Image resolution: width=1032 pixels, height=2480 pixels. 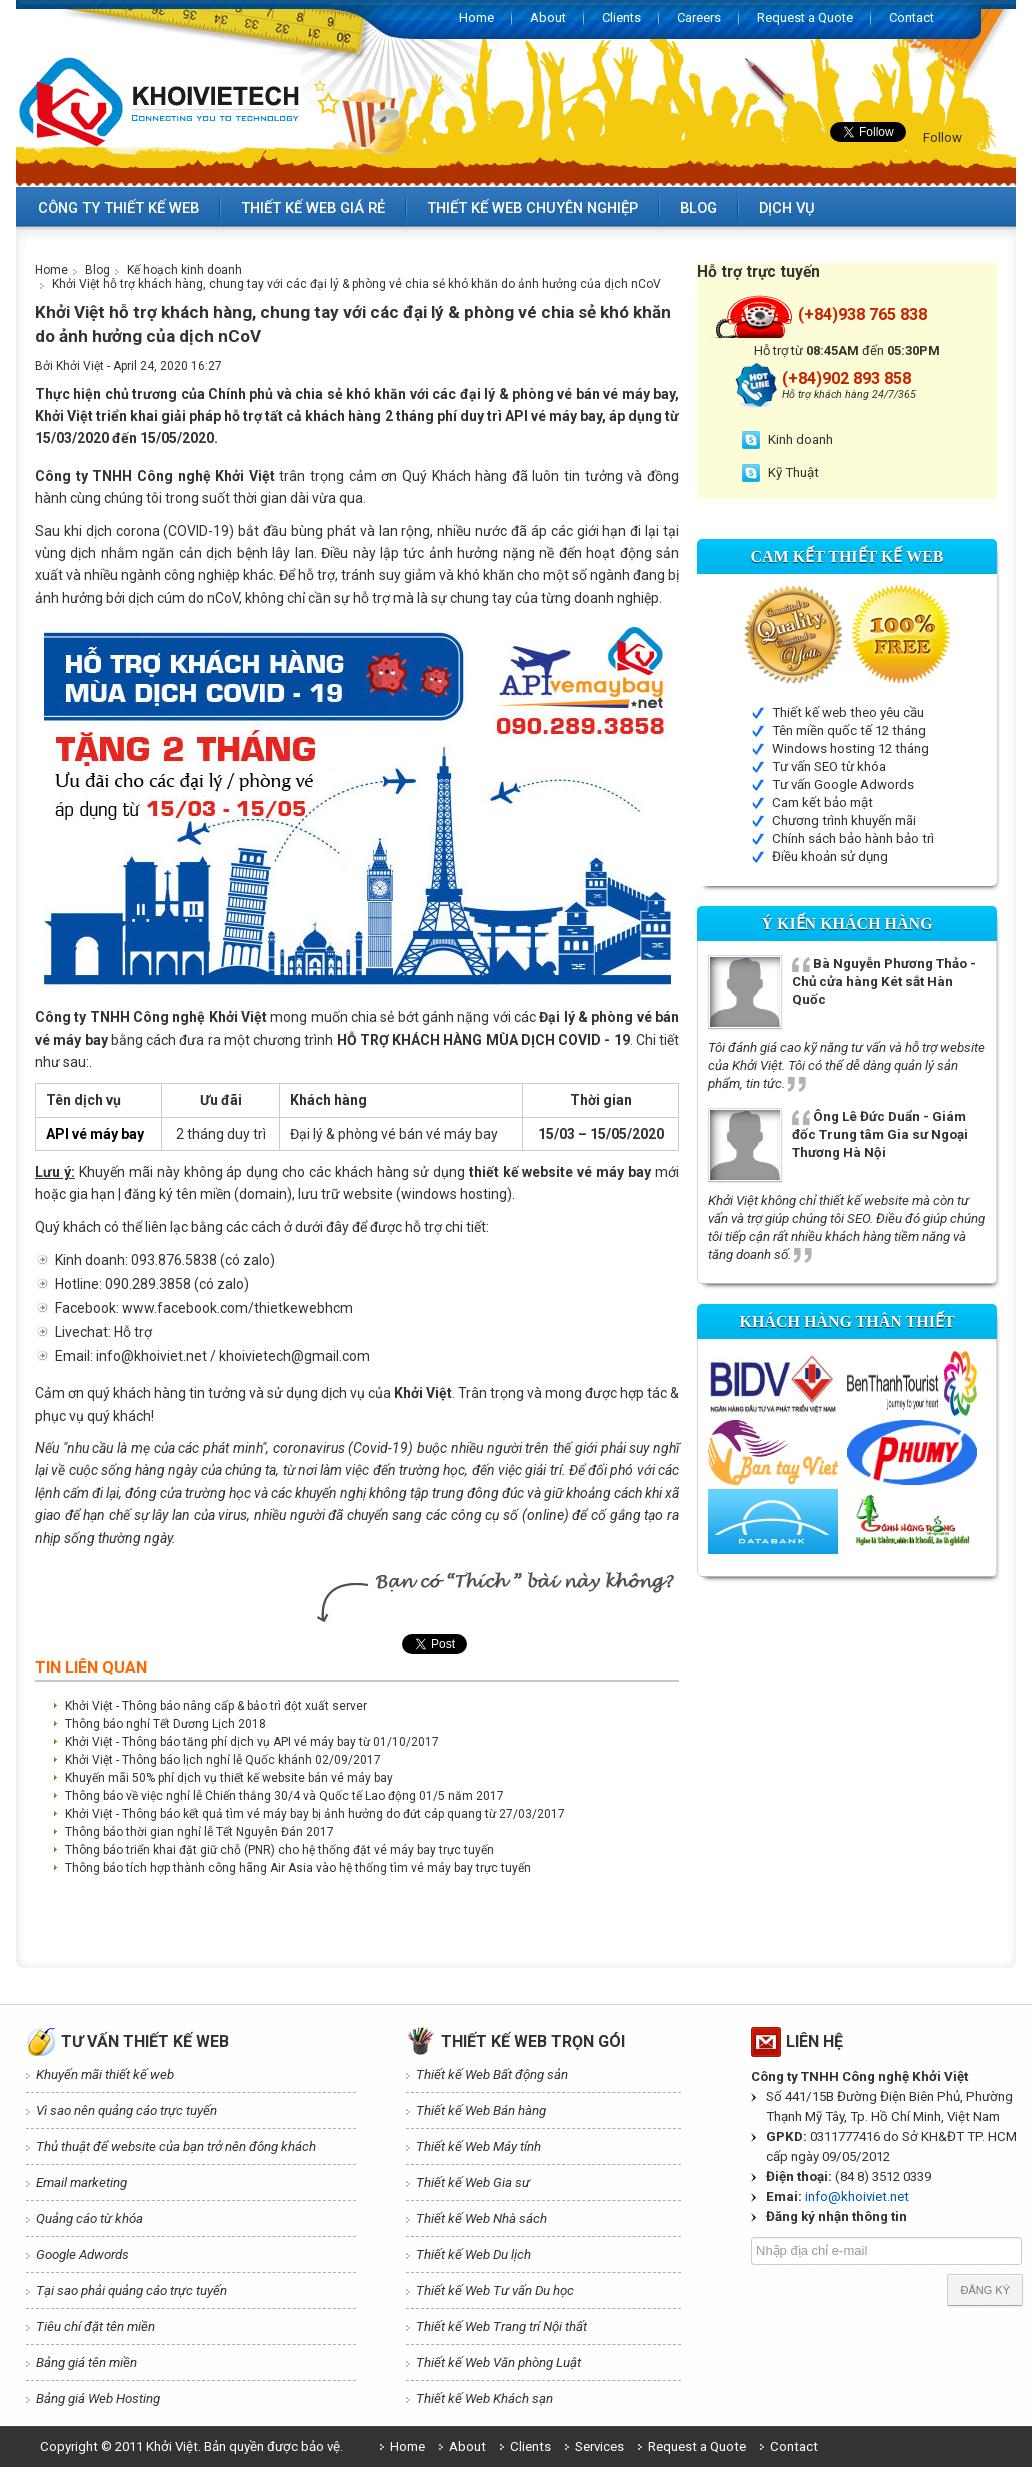 I want to click on Đăng ký, so click(x=985, y=2290).